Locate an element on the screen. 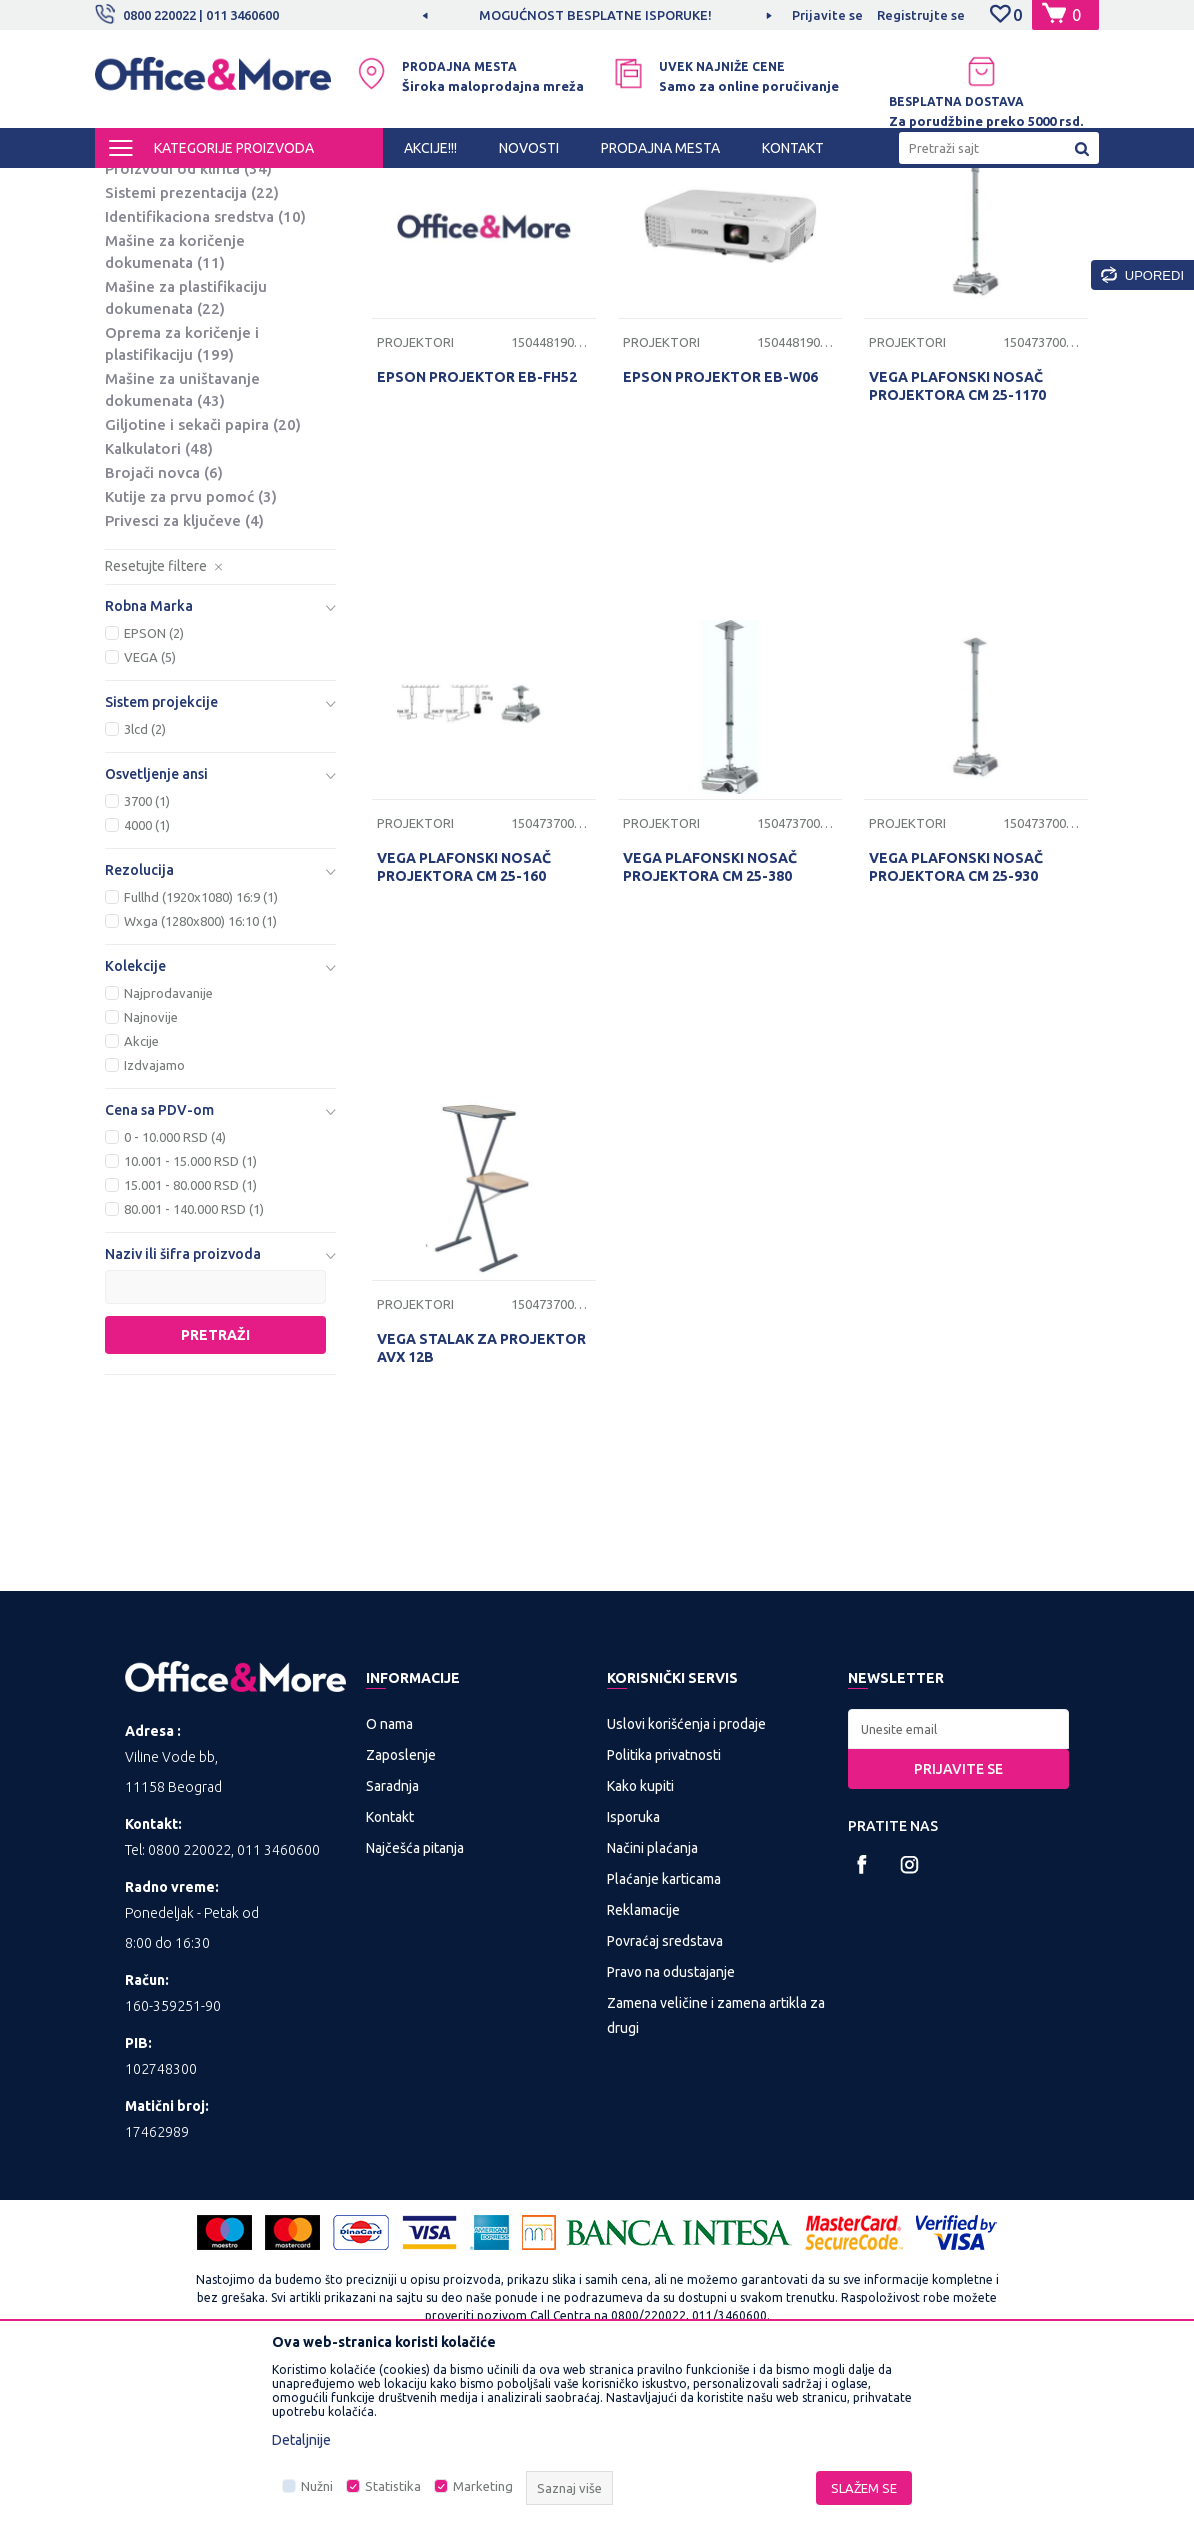  Marketing is located at coordinates (483, 2486).